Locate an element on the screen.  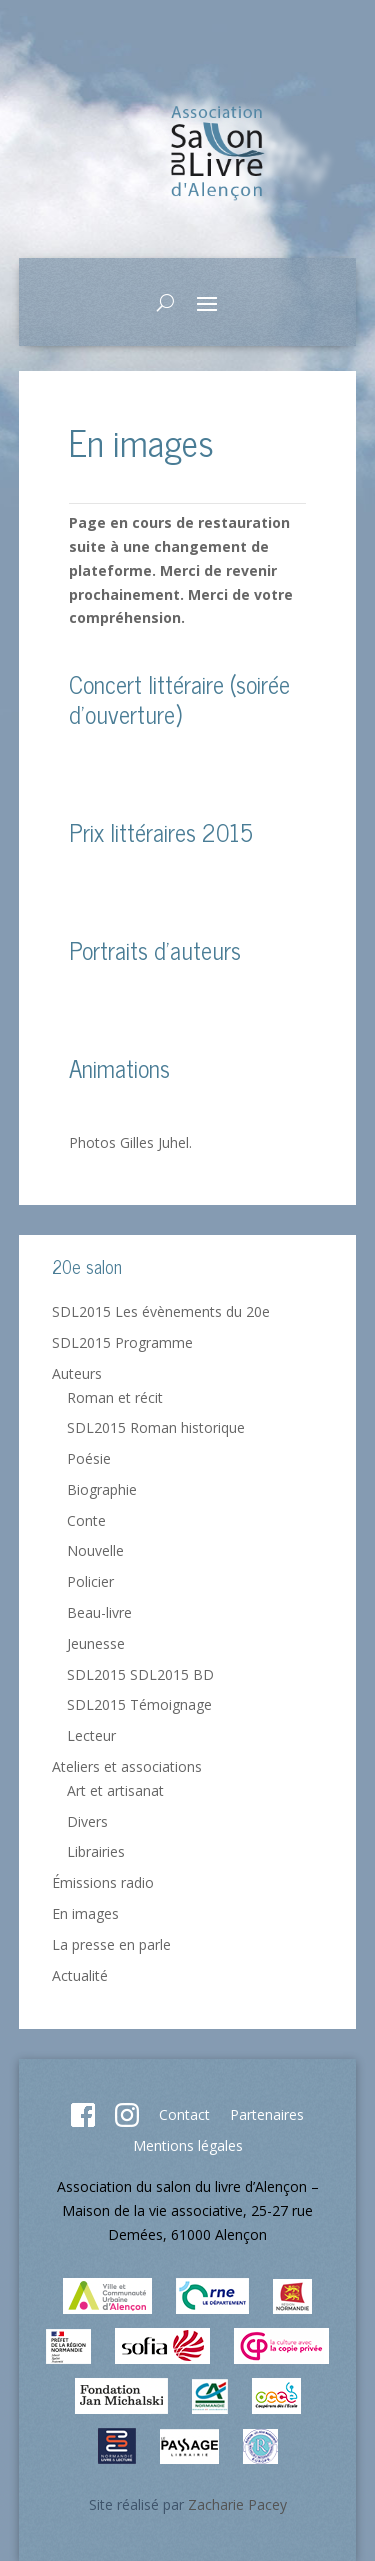
Mentions légales is located at coordinates (188, 2145).